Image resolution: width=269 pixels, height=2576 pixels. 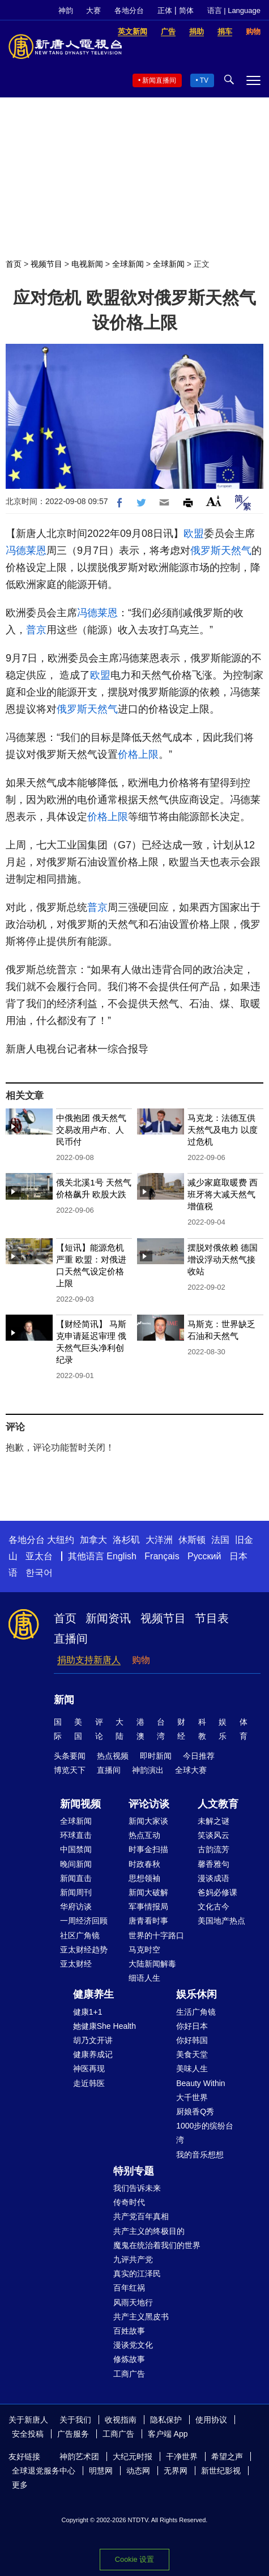 What do you see at coordinates (192, 2068) in the screenshot?
I see `美味人生` at bounding box center [192, 2068].